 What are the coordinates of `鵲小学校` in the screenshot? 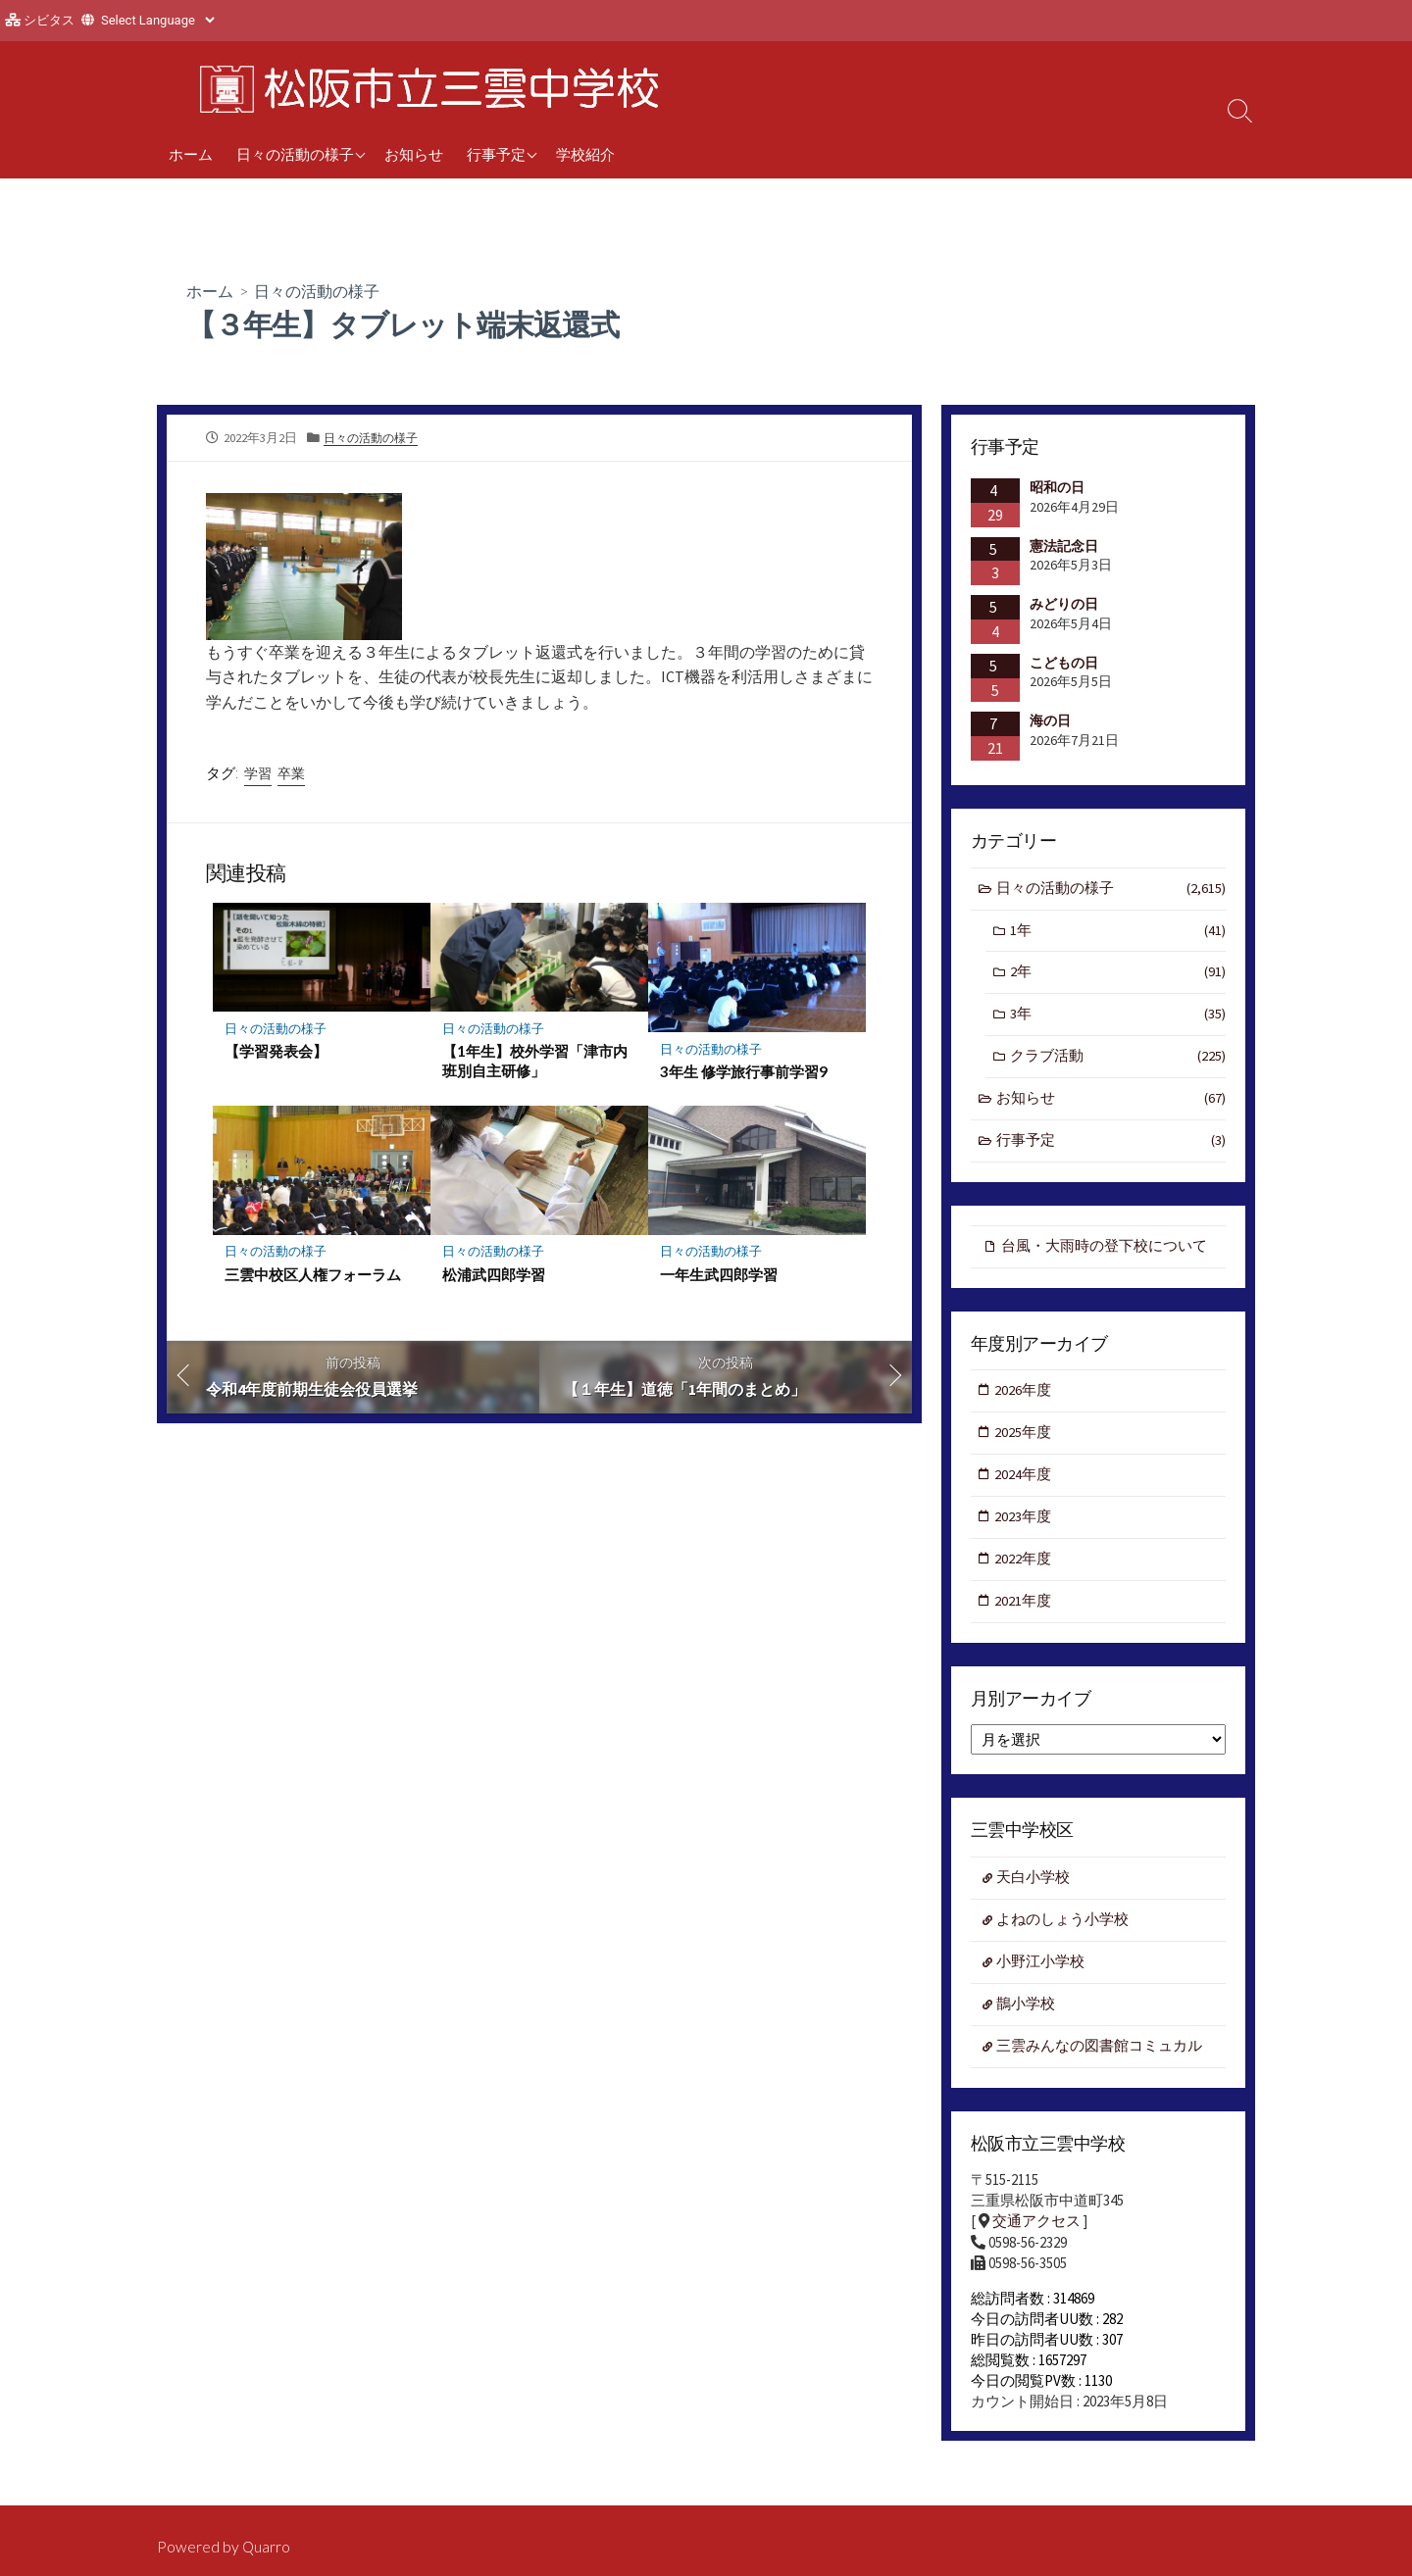 It's located at (1026, 2015).